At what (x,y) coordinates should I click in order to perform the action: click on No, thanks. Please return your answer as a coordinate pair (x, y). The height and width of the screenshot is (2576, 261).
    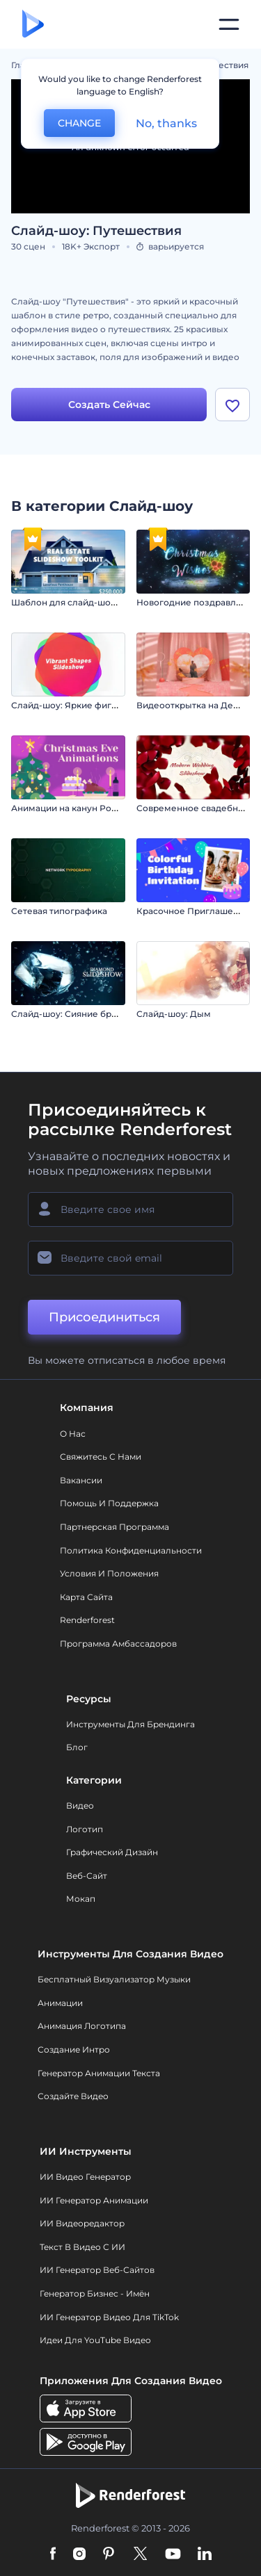
    Looking at the image, I should click on (166, 123).